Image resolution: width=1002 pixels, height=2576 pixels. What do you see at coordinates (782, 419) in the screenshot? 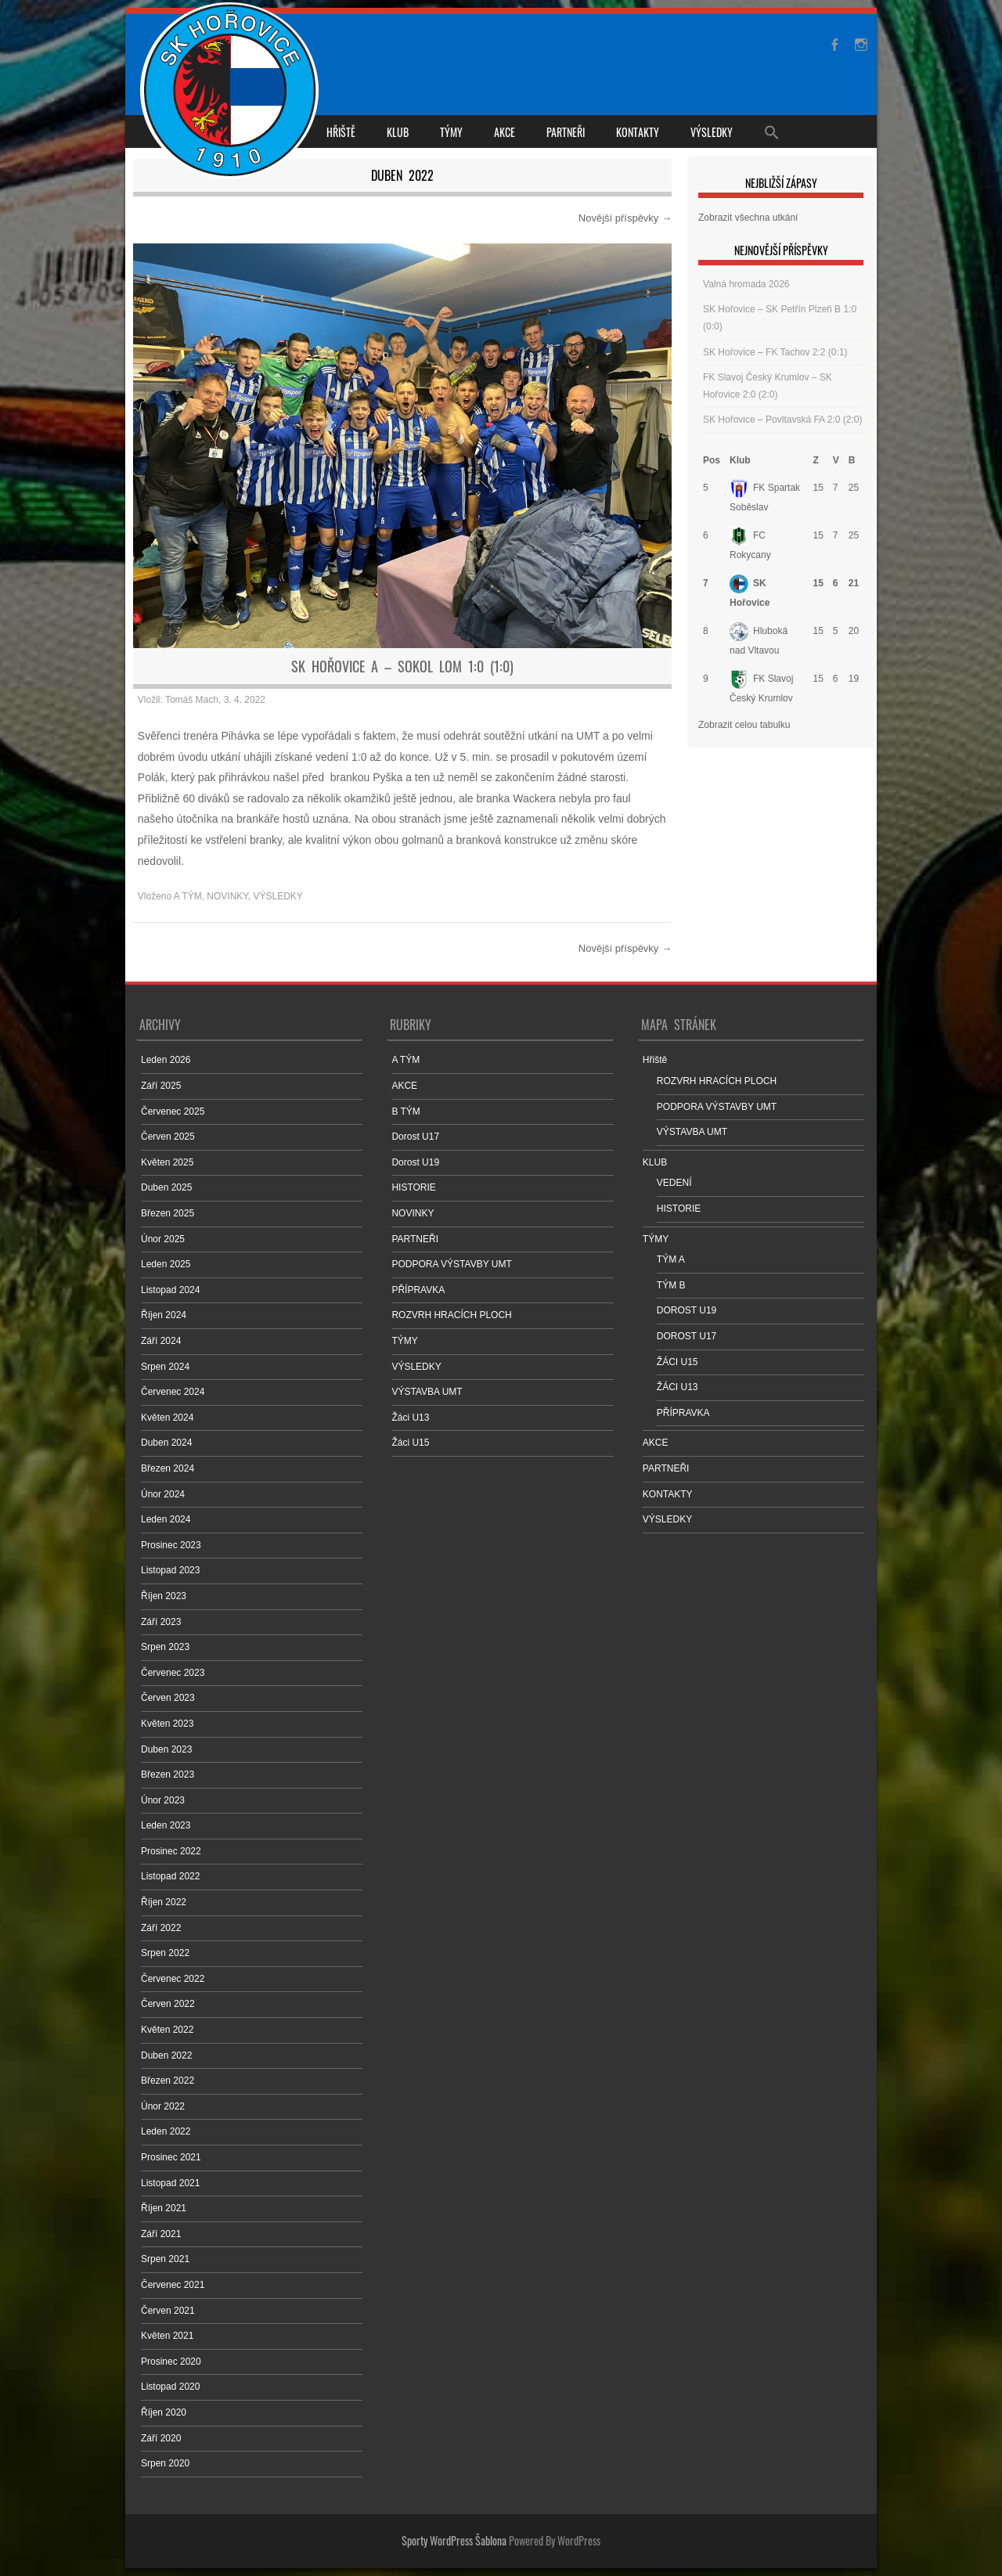
I see `SK Hořovice – Povltavská FA 2:0 (2:0)` at bounding box center [782, 419].